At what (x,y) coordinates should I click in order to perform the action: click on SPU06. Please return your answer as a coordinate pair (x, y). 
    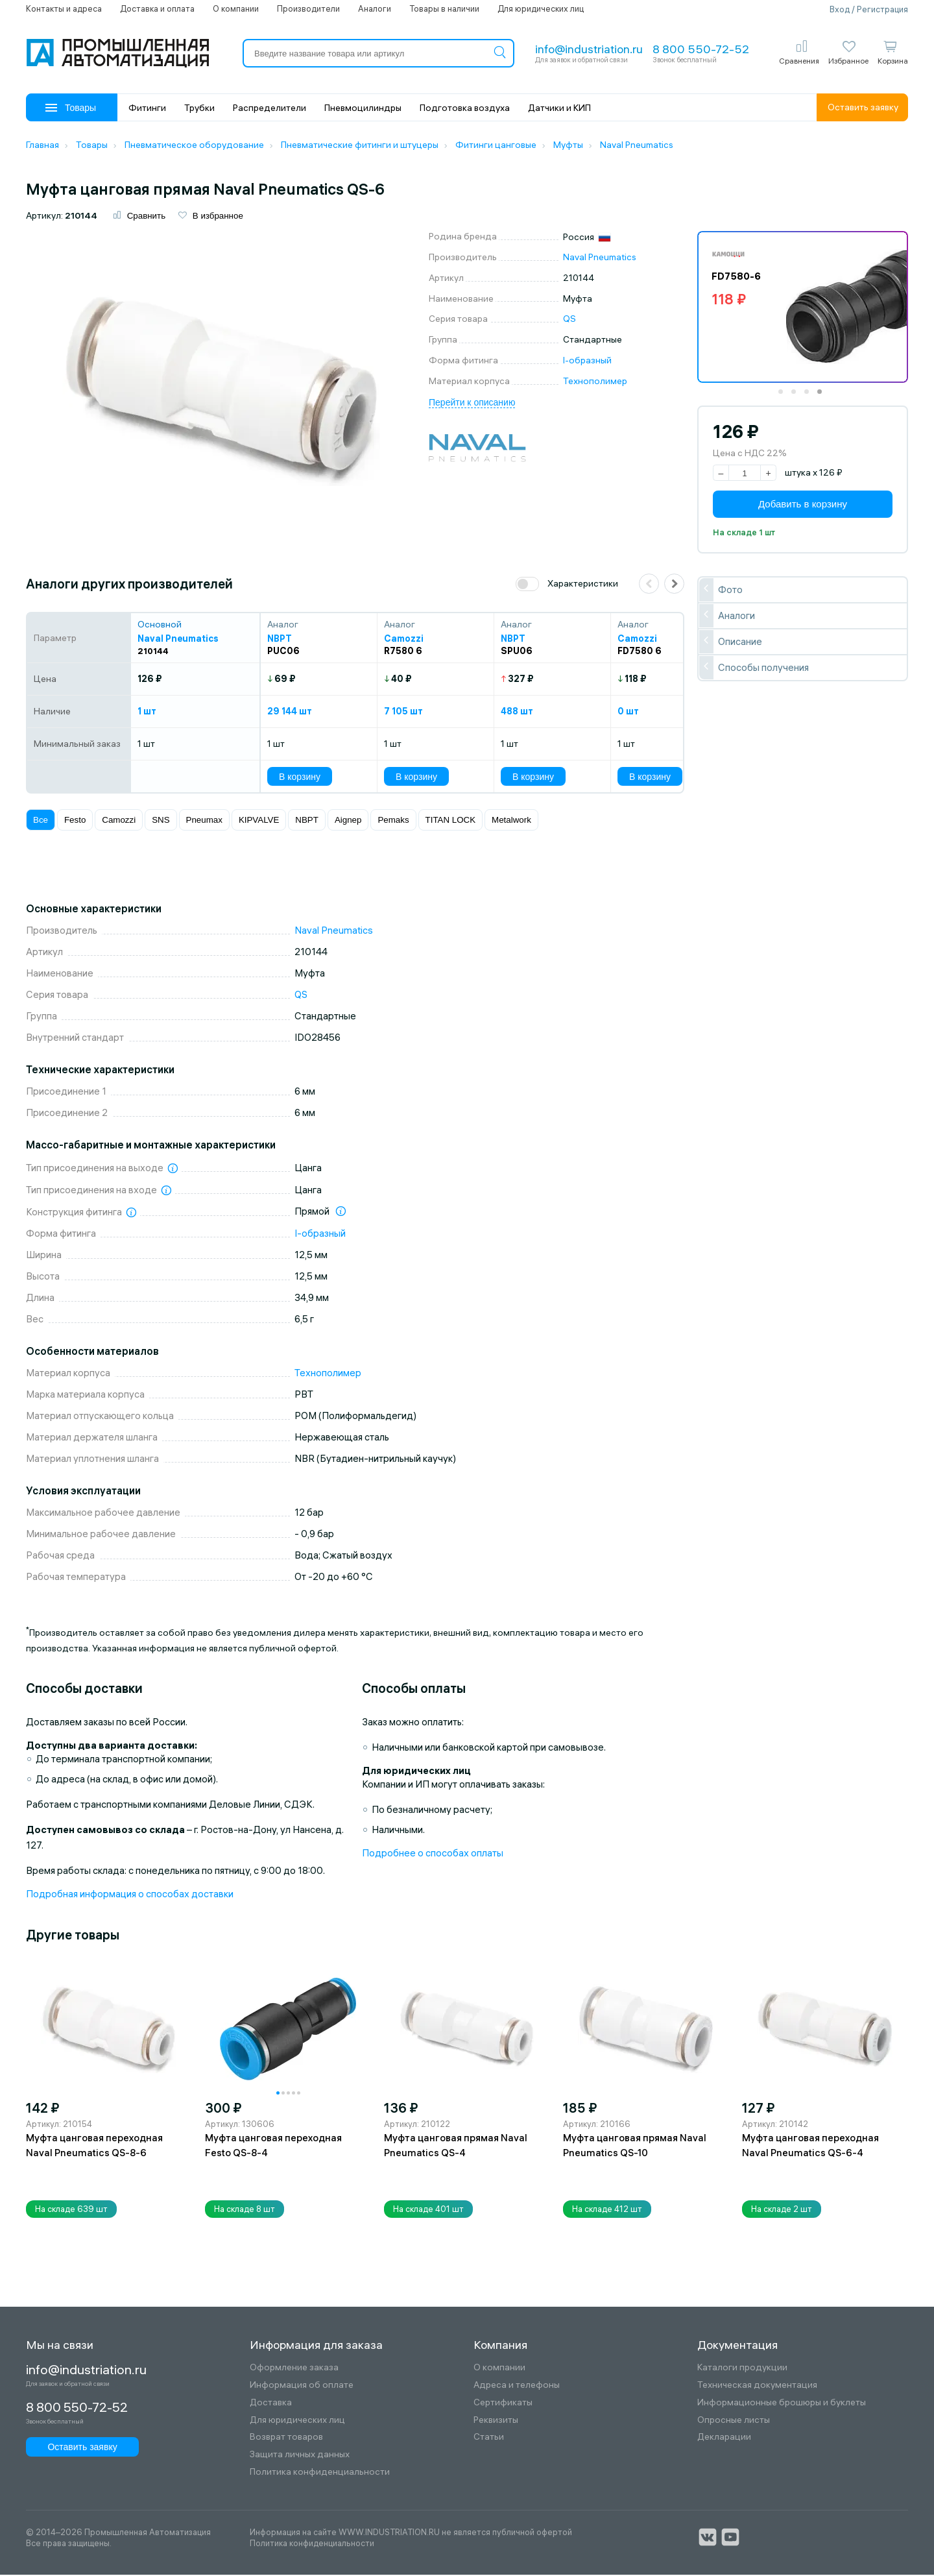
    Looking at the image, I should click on (517, 653).